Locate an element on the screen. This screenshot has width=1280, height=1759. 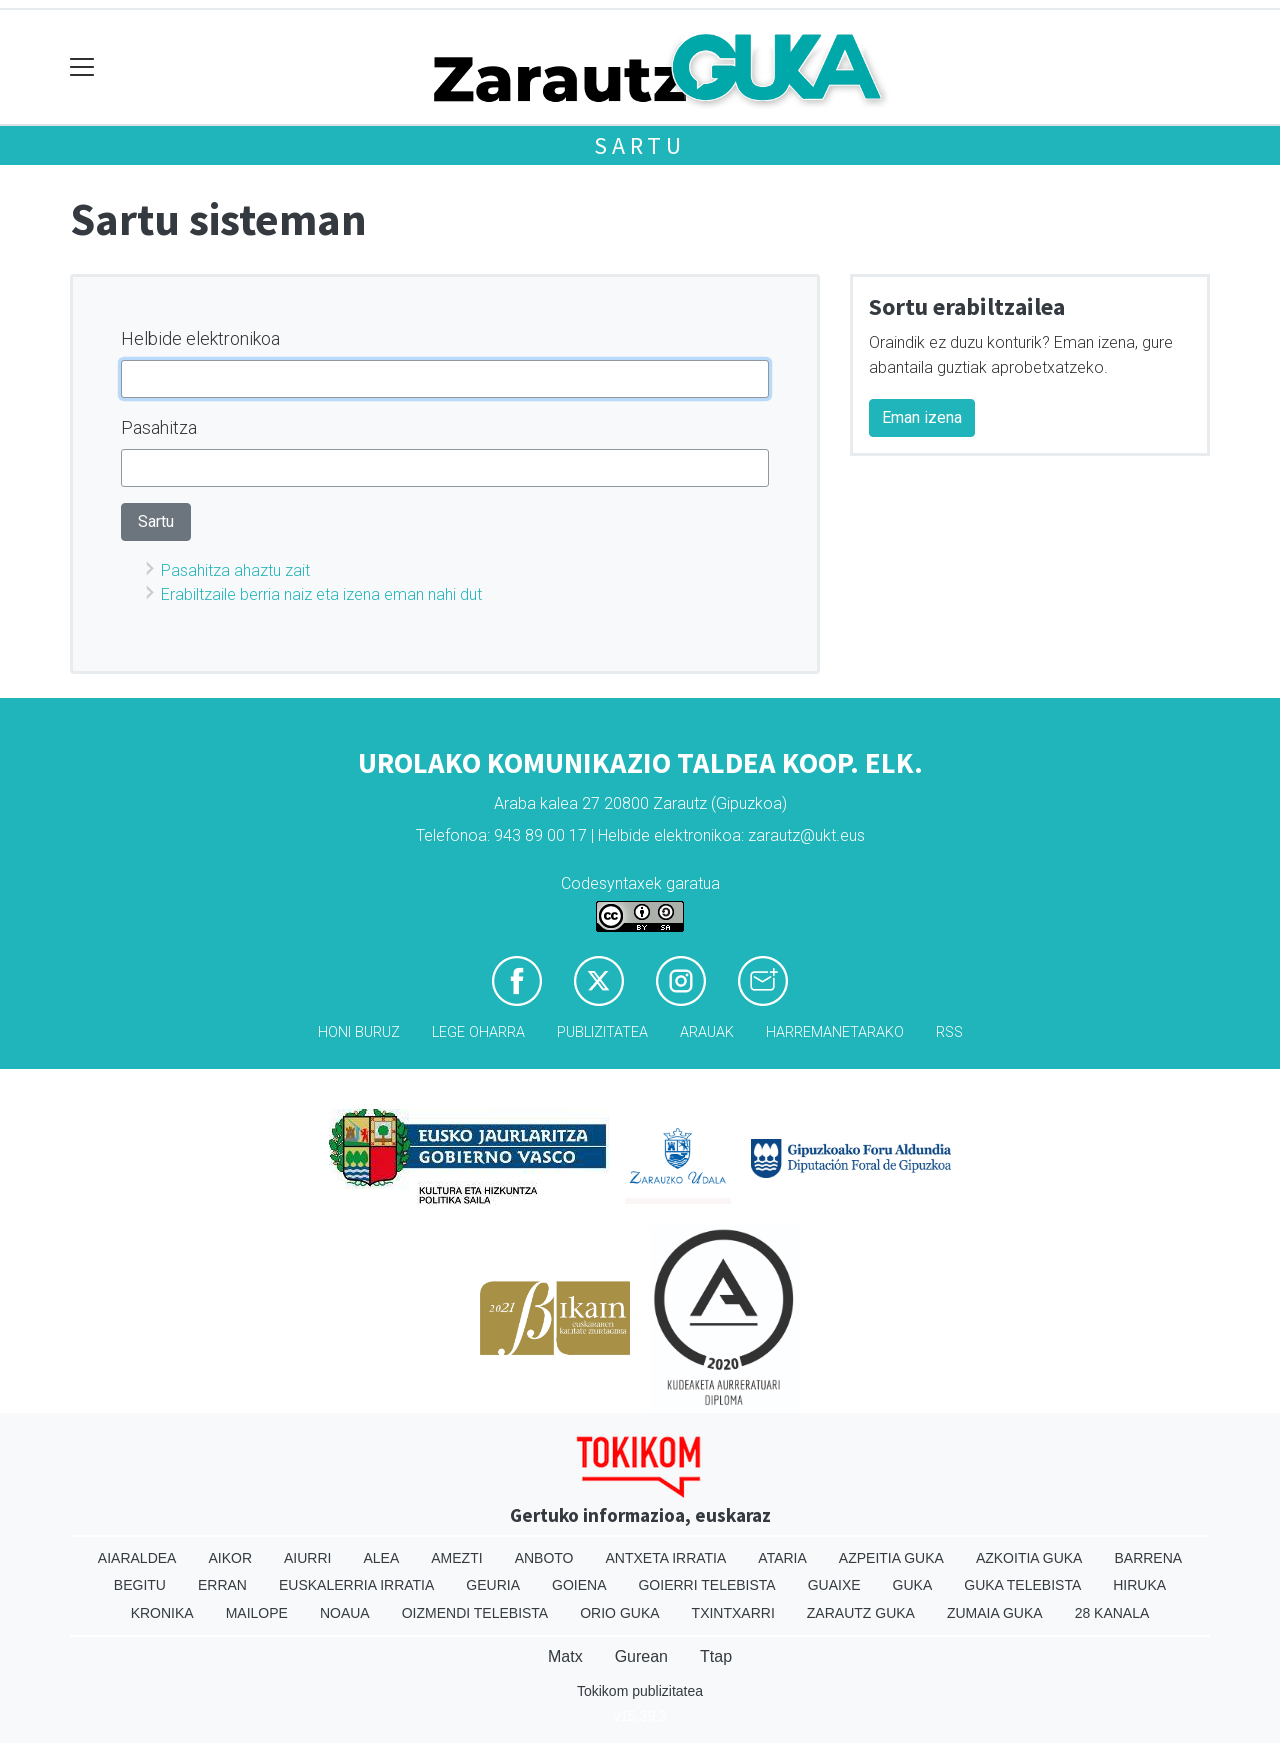
Tokikom publizitatea is located at coordinates (640, 1691).